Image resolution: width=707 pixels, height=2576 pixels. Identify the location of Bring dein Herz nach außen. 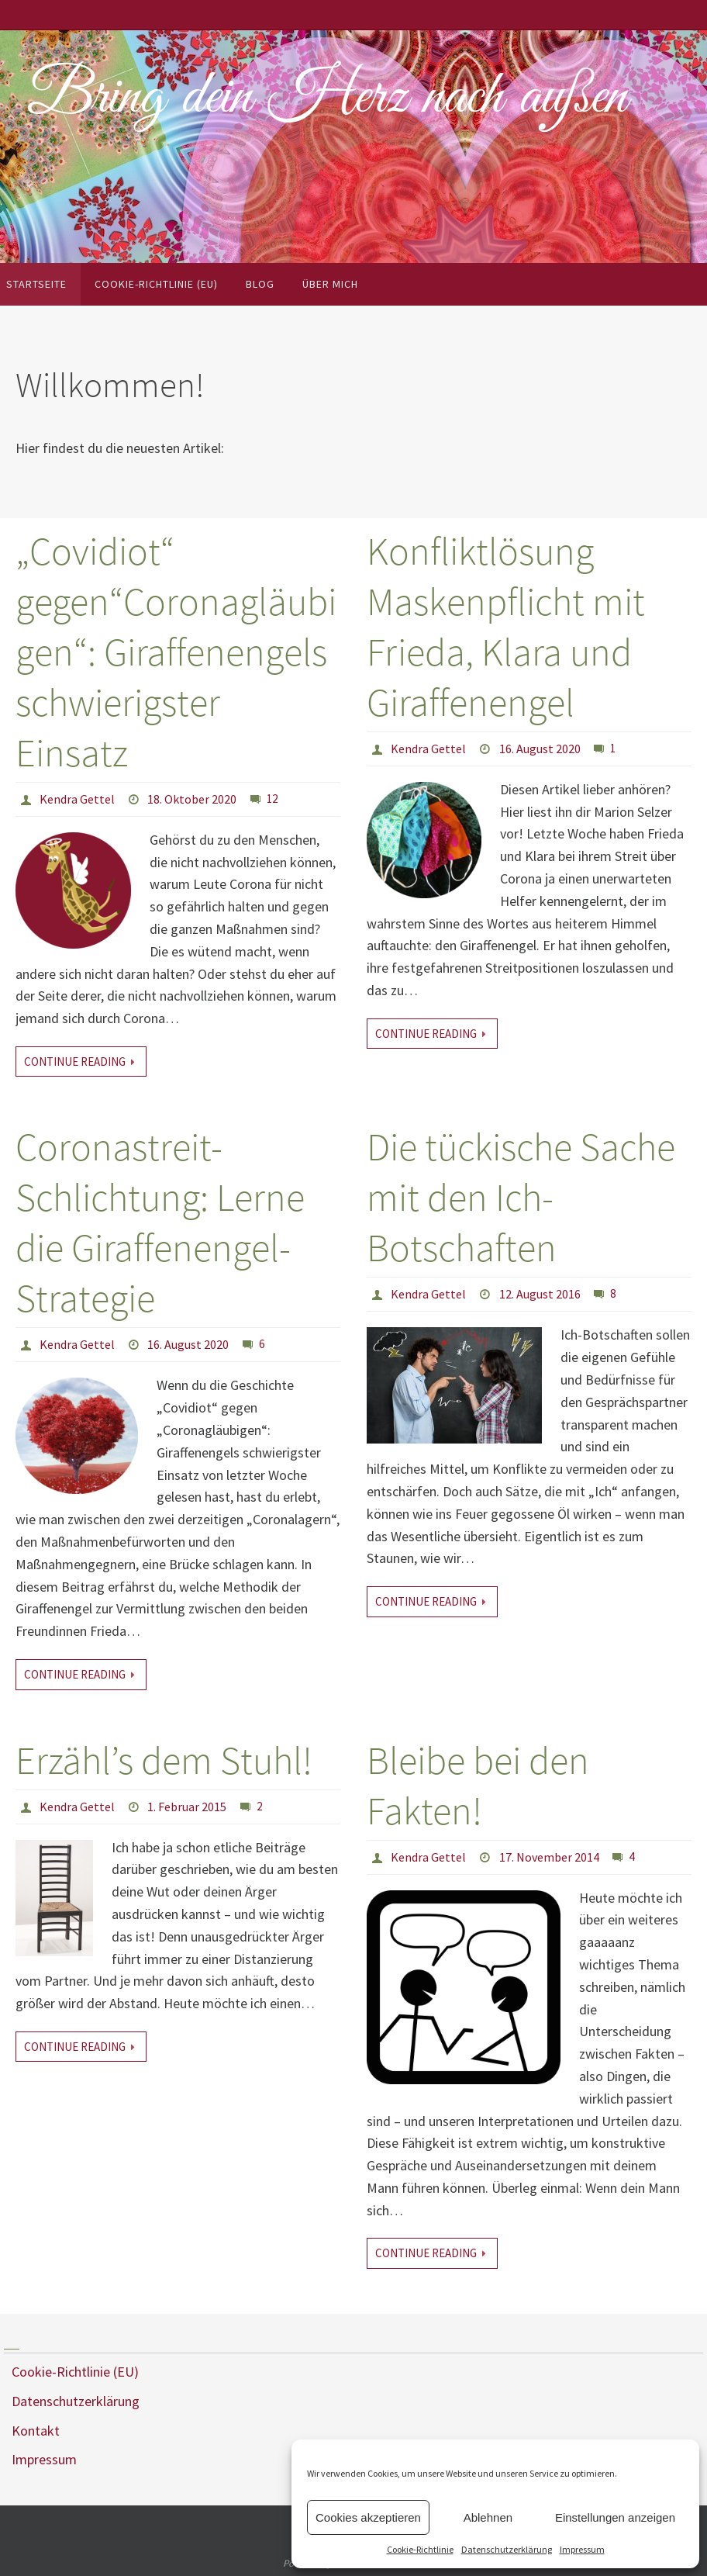
(327, 98).